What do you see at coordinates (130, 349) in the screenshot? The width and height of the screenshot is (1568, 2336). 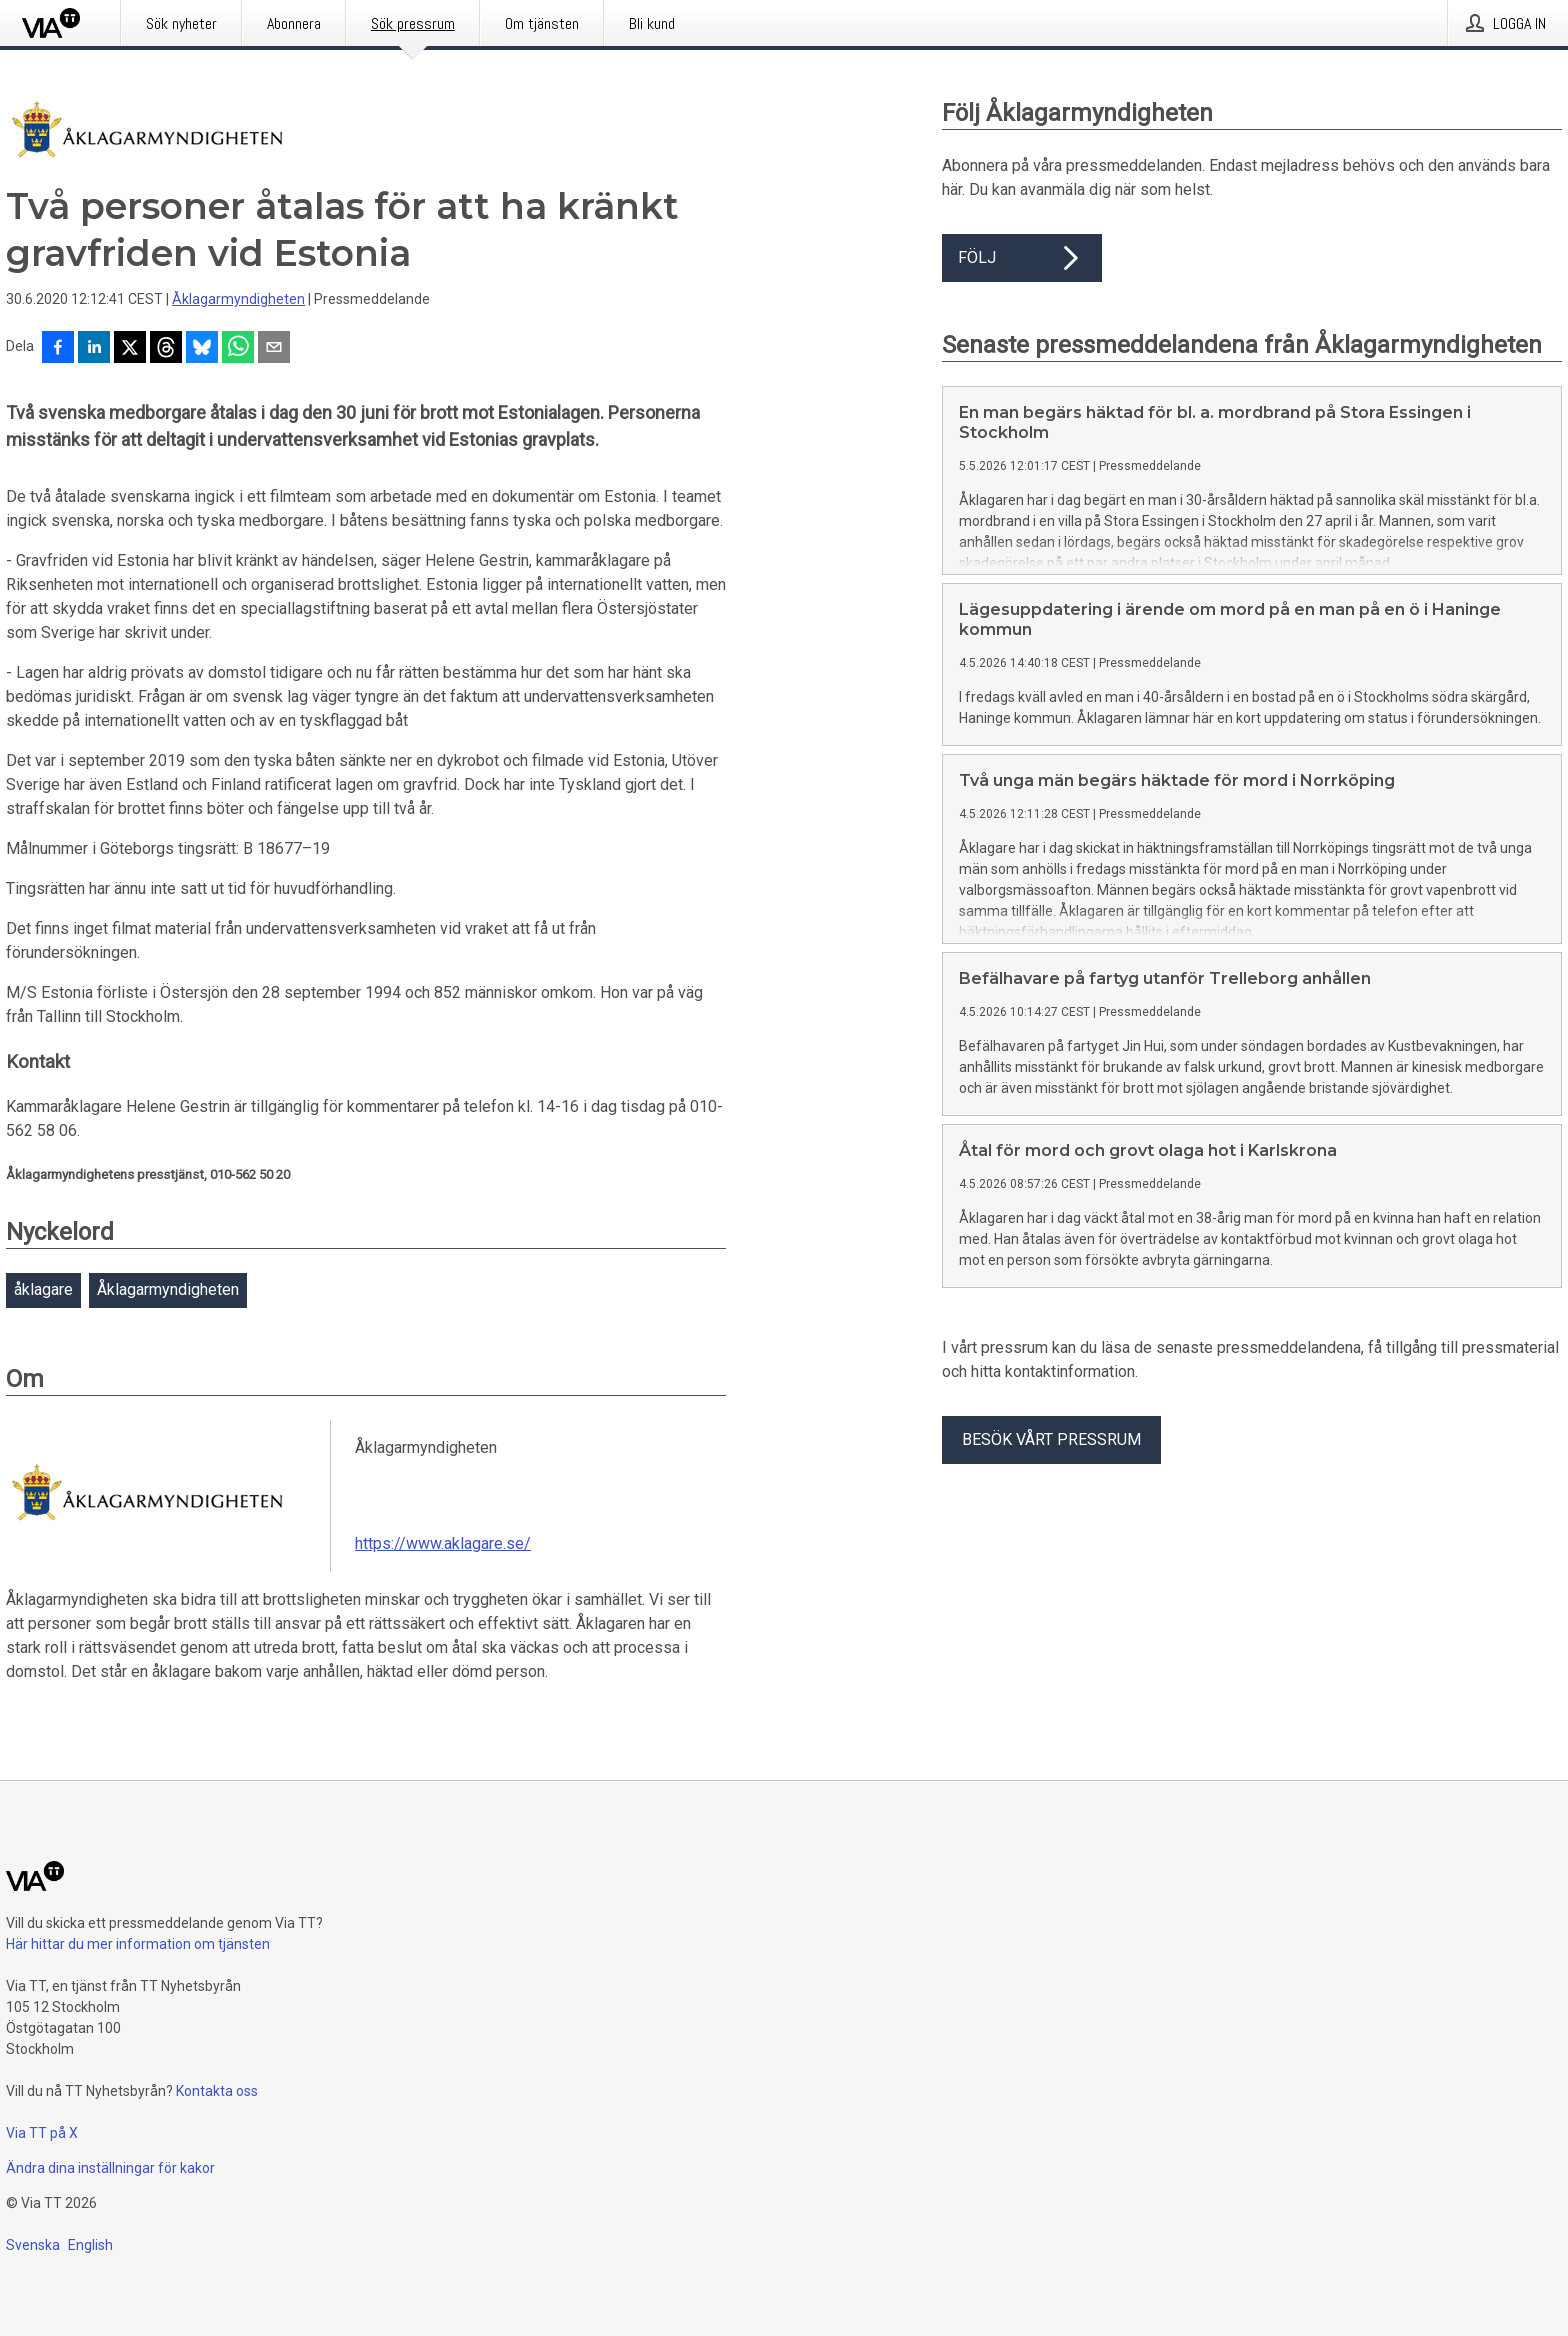 I see `[Dela på X]` at bounding box center [130, 349].